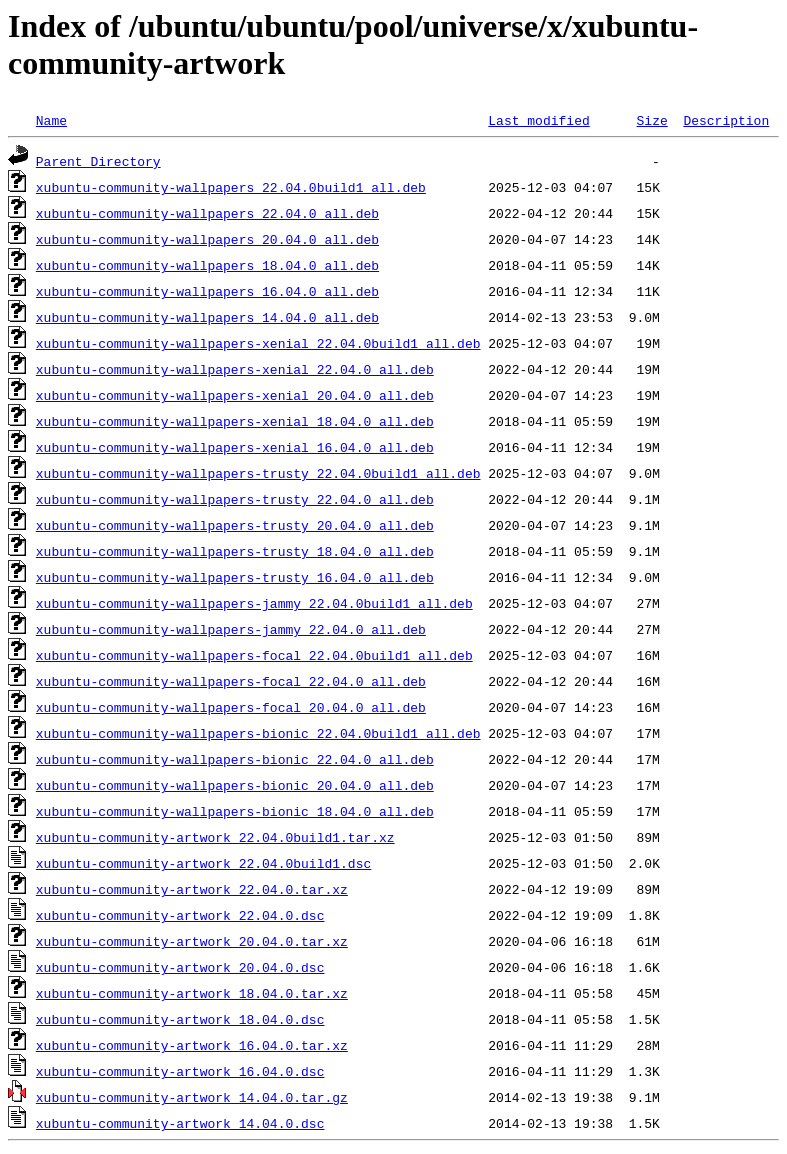 The image size is (787, 1154). I want to click on xubuntu-community-wallpapers-trusty_22.04.0_all.deb, so click(235, 499).